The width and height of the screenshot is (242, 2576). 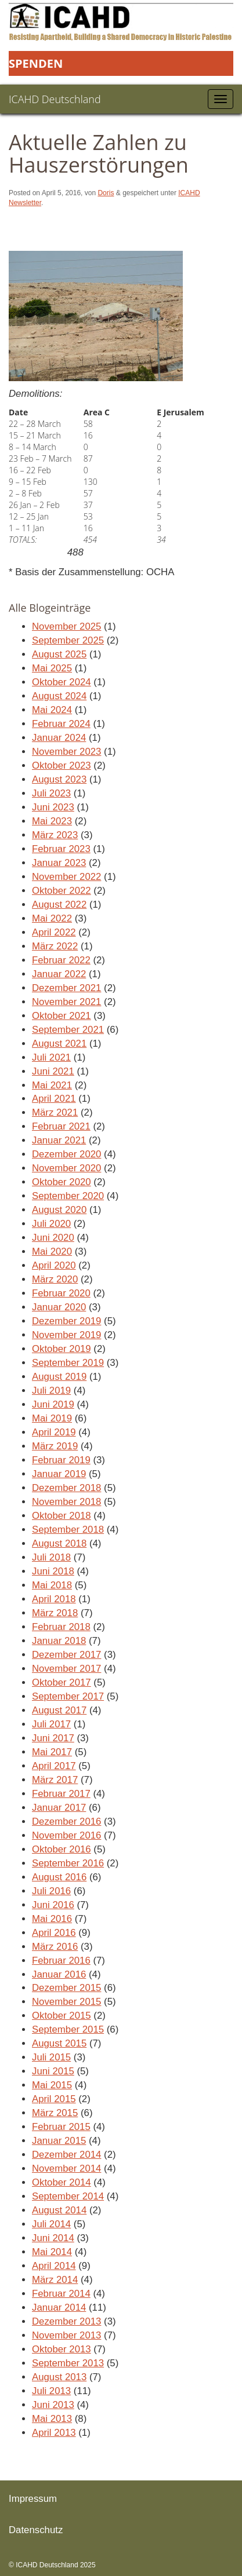 What do you see at coordinates (66, 626) in the screenshot?
I see `November 2025` at bounding box center [66, 626].